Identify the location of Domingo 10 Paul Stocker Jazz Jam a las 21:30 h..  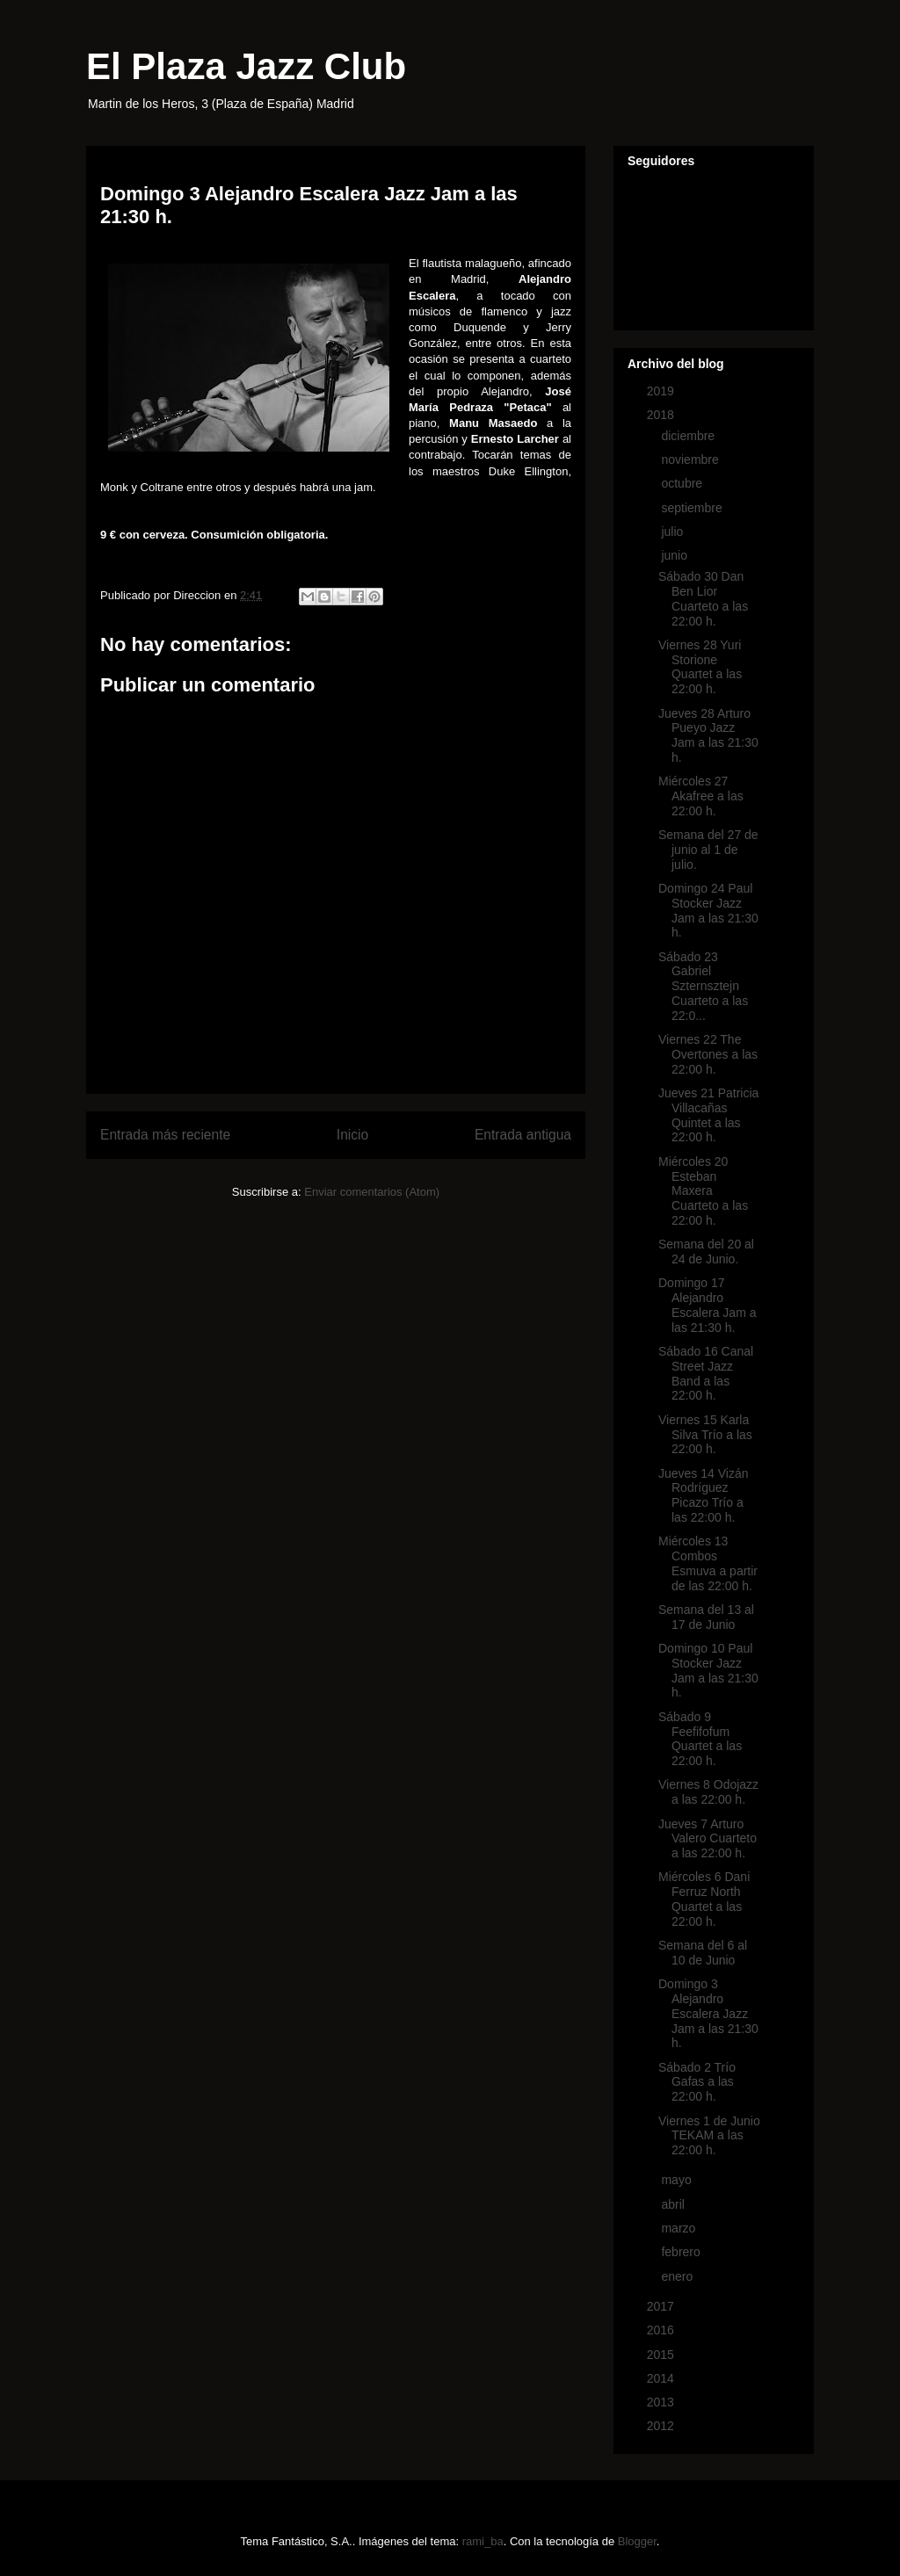
(708, 1670).